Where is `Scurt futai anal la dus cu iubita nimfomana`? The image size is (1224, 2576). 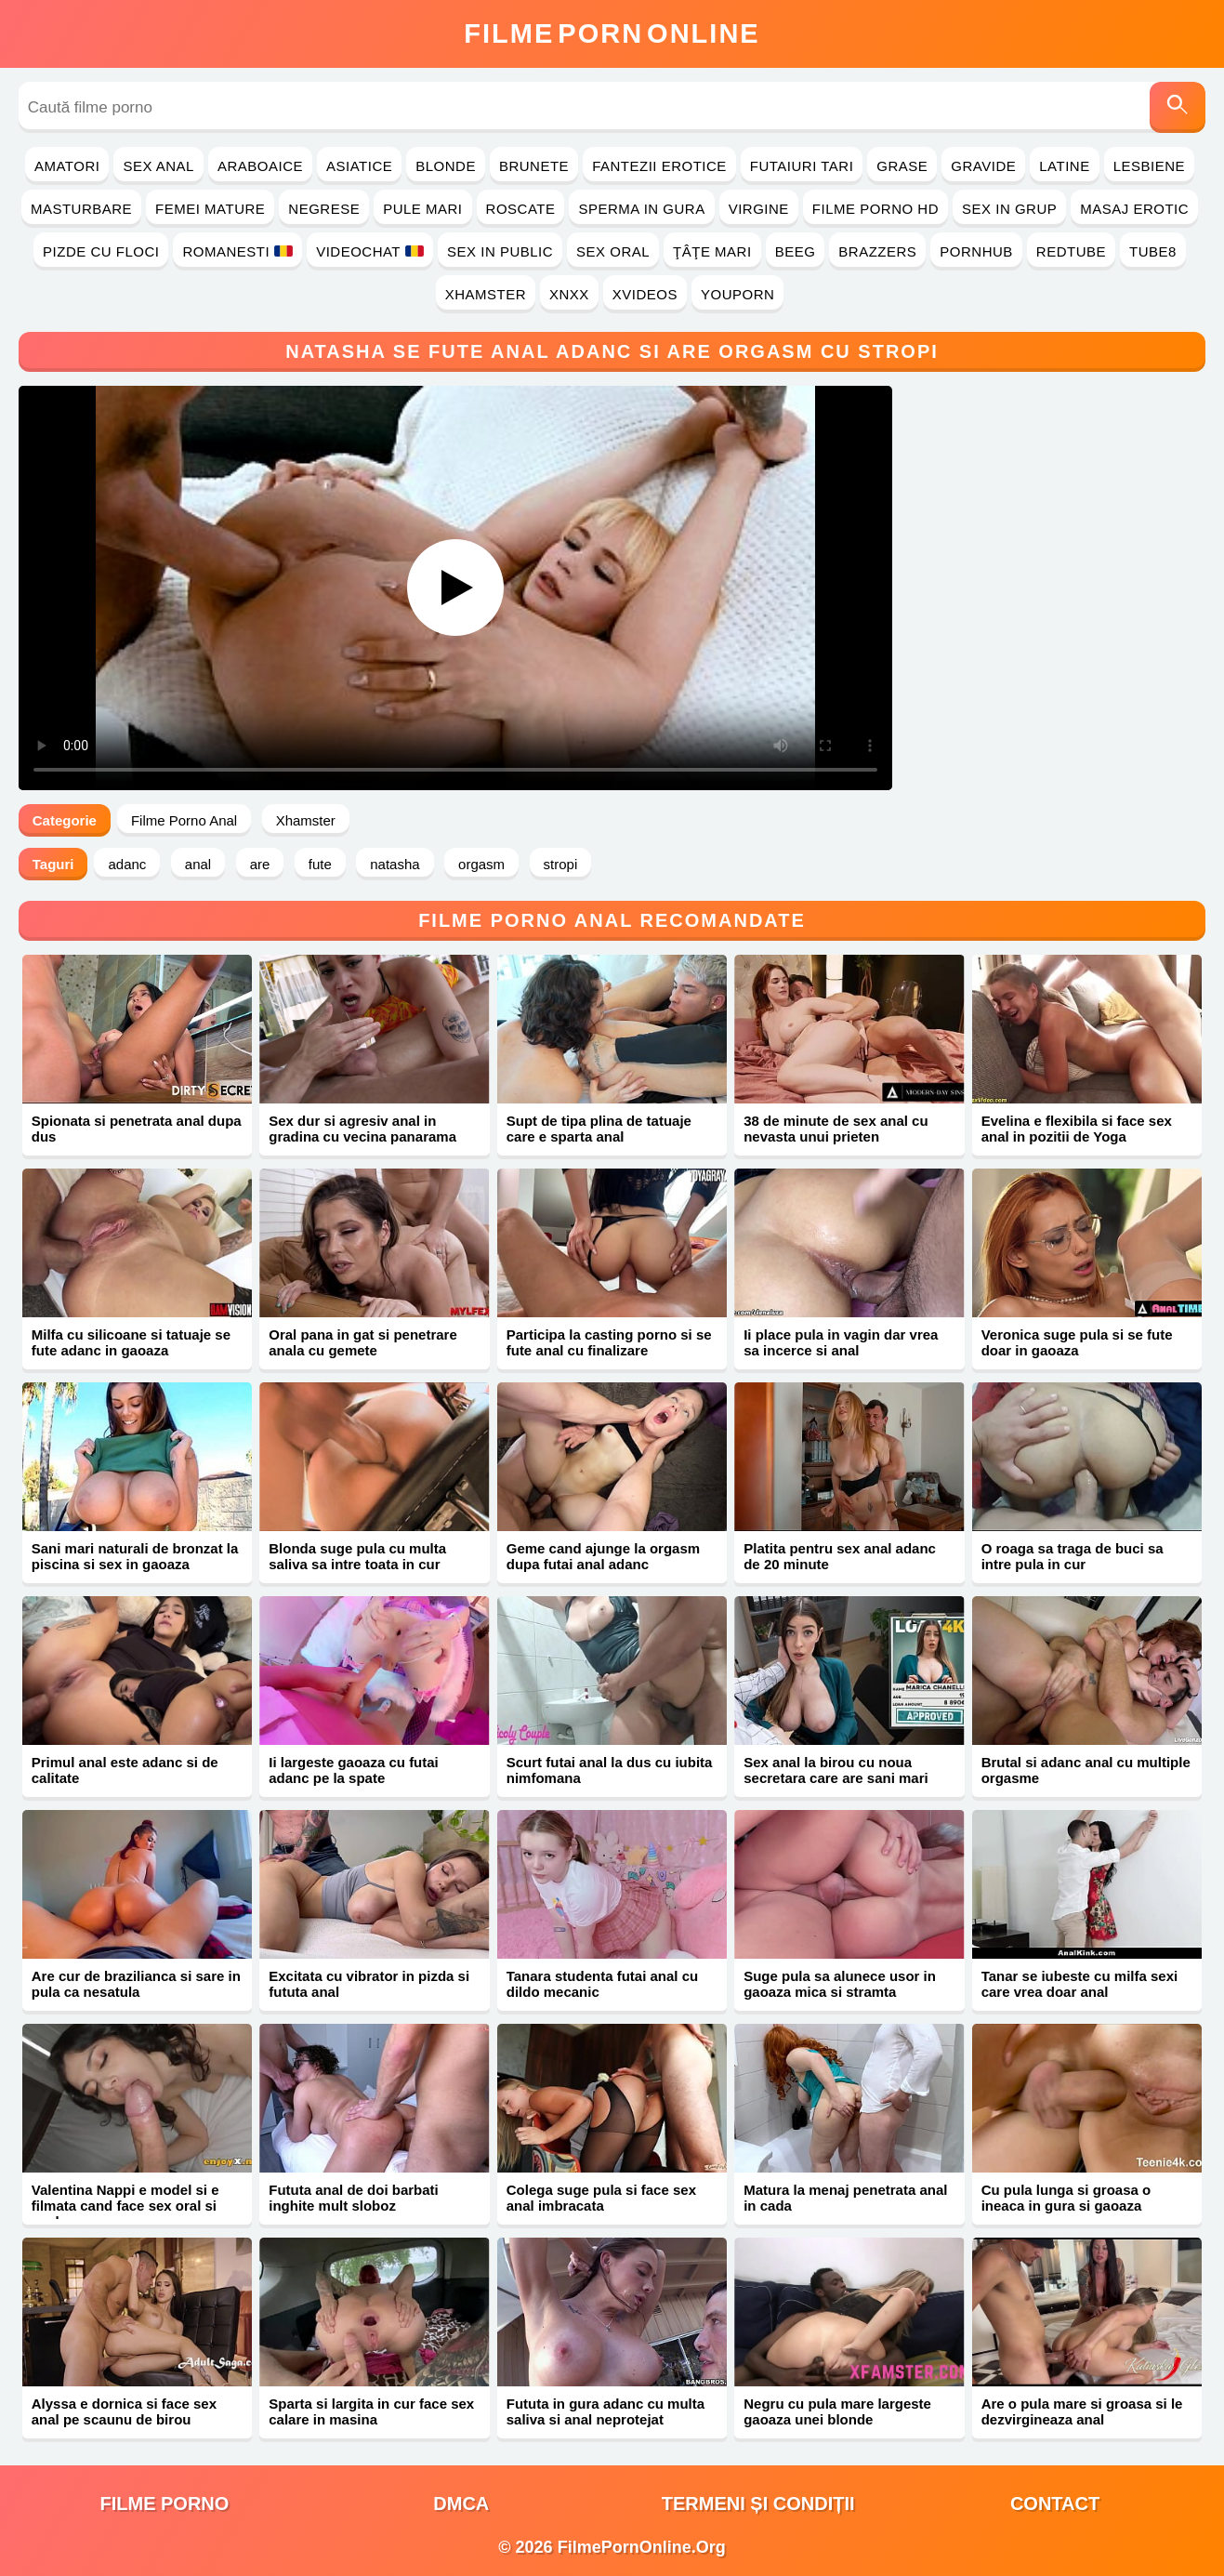
Scurt futai anal la dus cu iubita nimfomana is located at coordinates (610, 1770).